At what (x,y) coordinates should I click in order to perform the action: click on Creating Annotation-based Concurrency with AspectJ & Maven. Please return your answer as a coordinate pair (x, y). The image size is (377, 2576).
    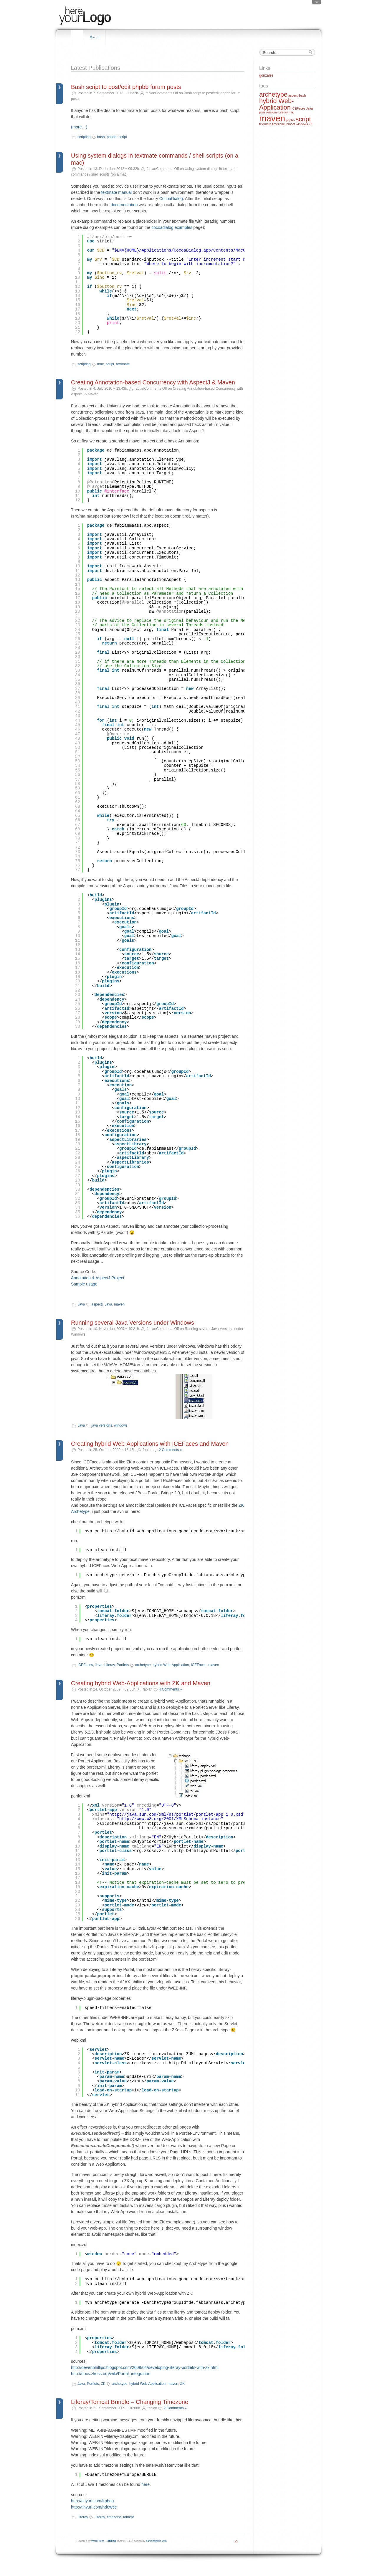
    Looking at the image, I should click on (153, 382).